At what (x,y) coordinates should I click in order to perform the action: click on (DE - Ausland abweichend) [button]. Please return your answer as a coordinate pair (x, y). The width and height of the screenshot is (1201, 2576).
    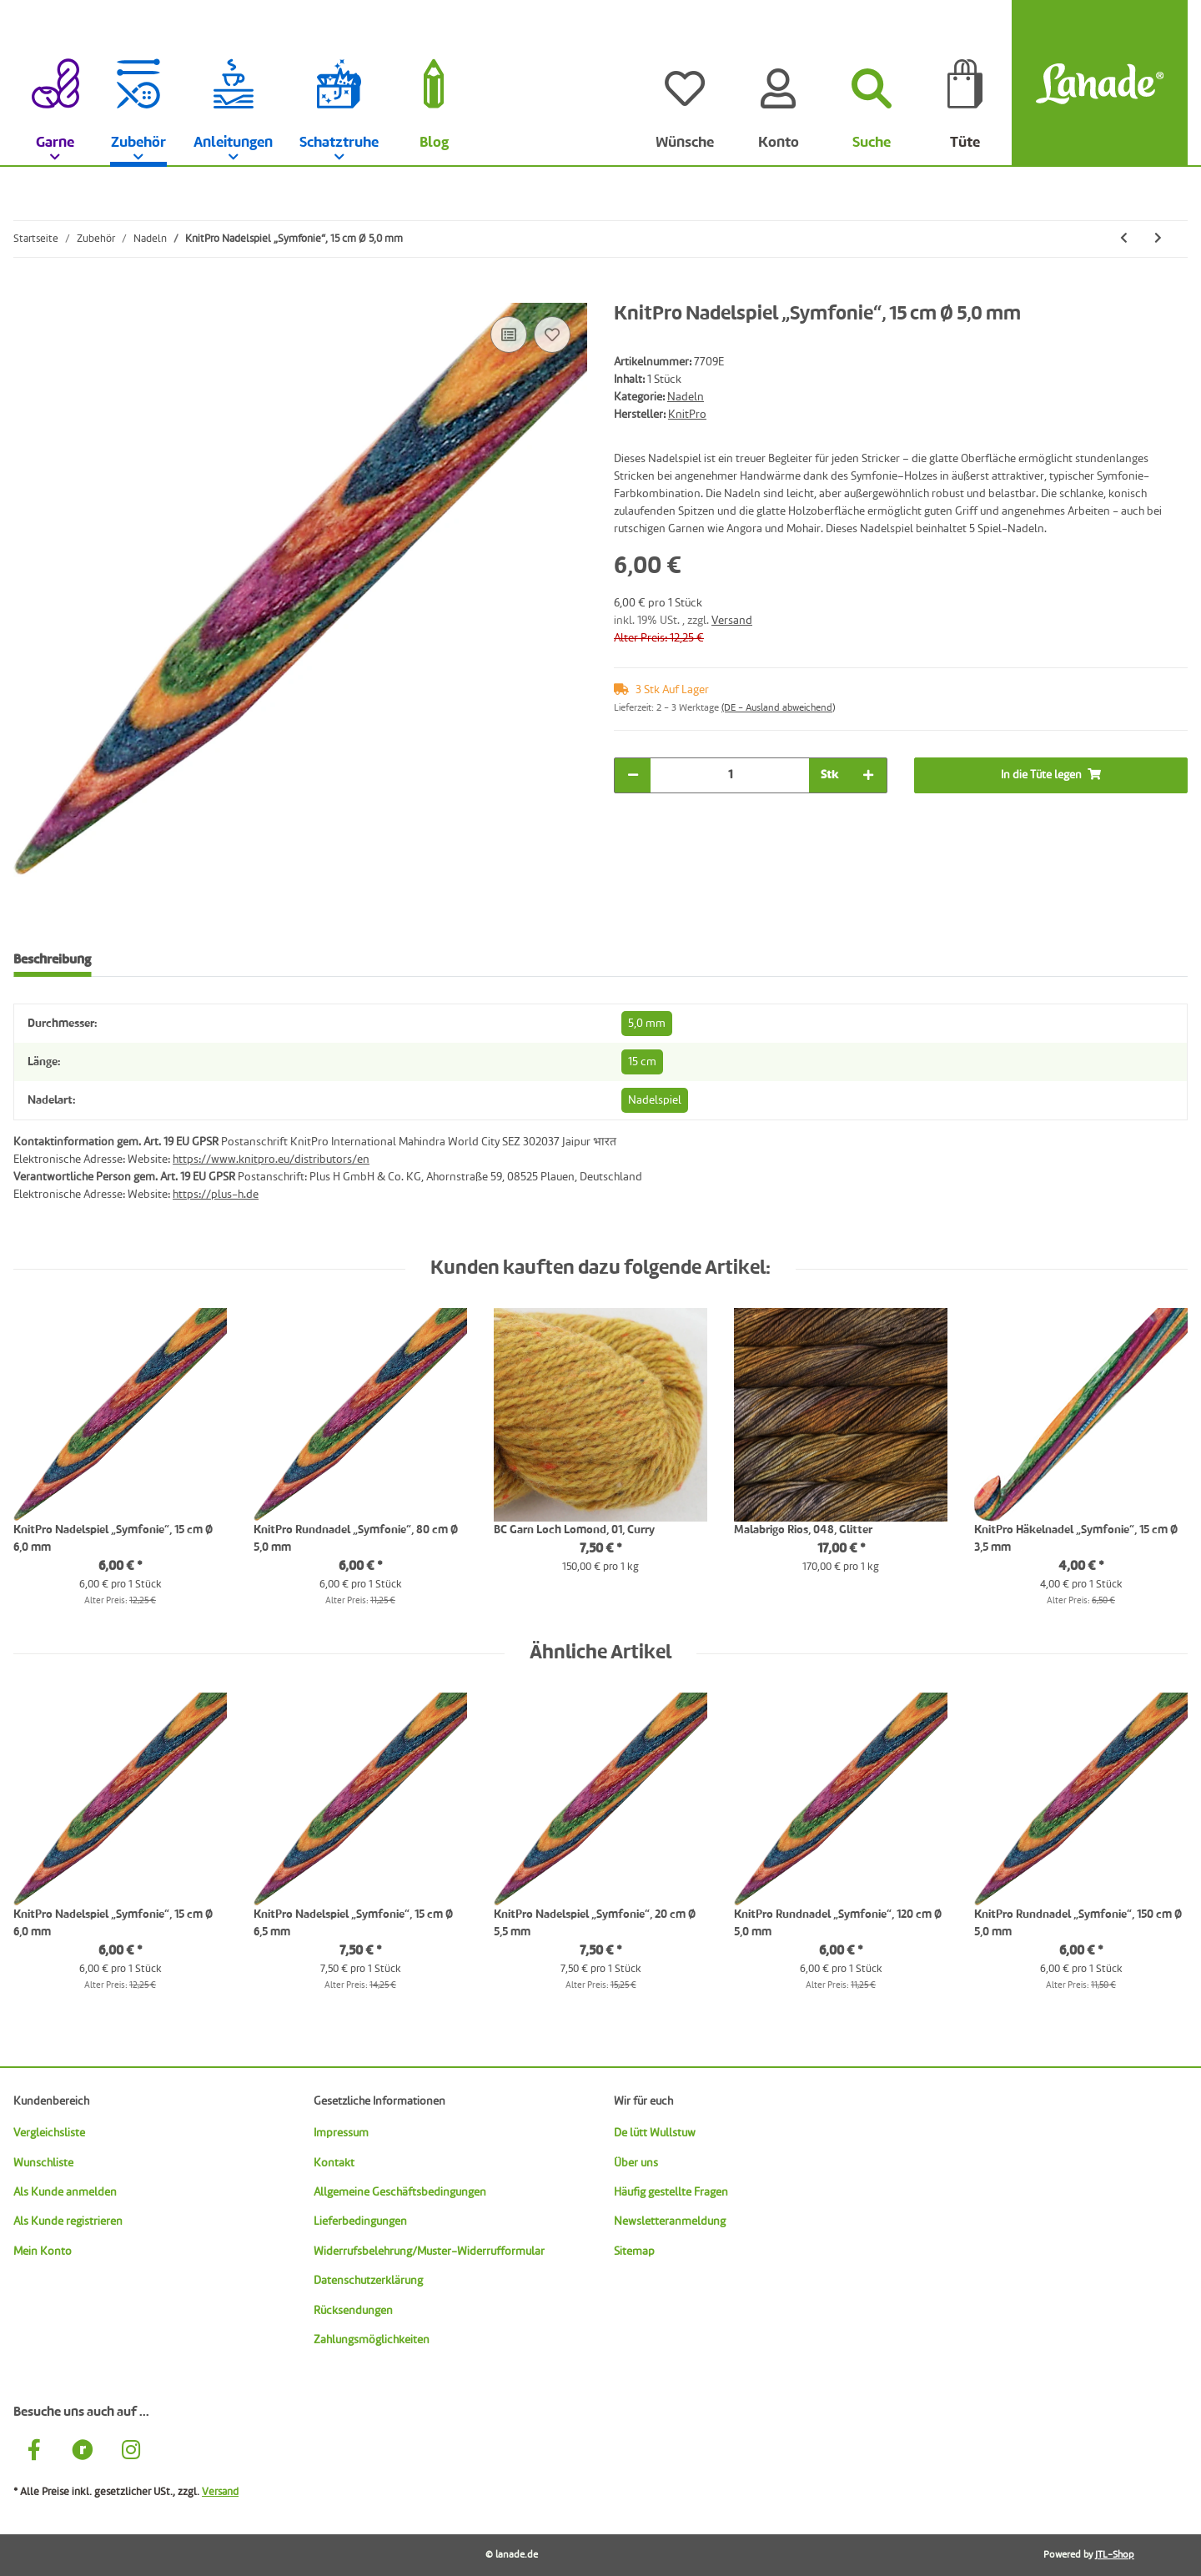
    Looking at the image, I should click on (778, 708).